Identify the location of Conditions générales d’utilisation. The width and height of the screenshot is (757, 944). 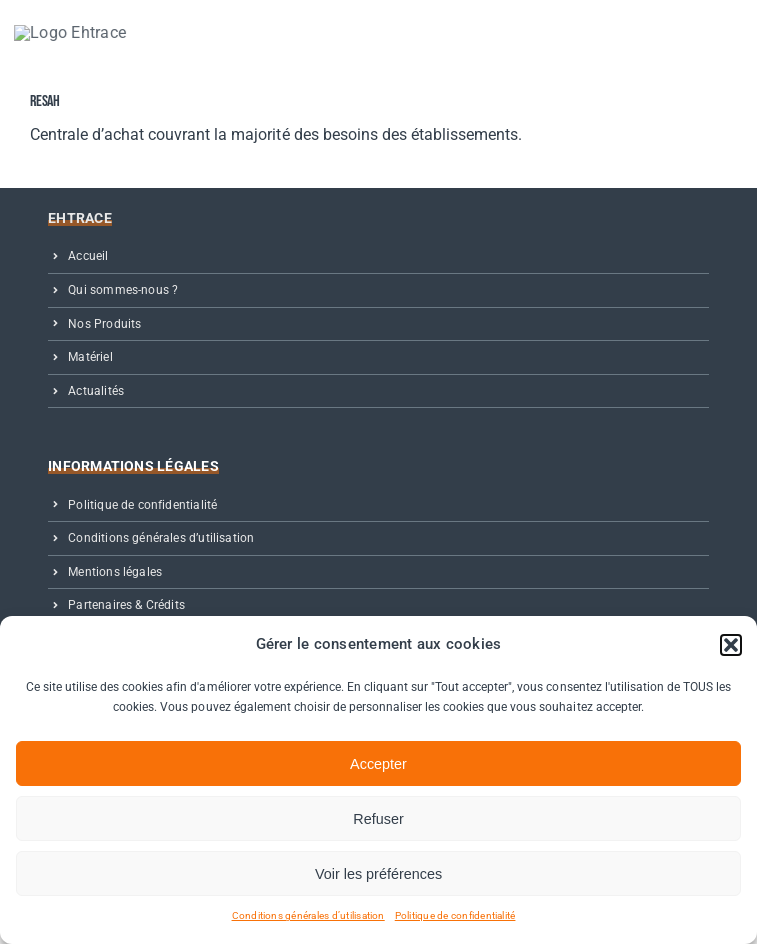
(308, 915).